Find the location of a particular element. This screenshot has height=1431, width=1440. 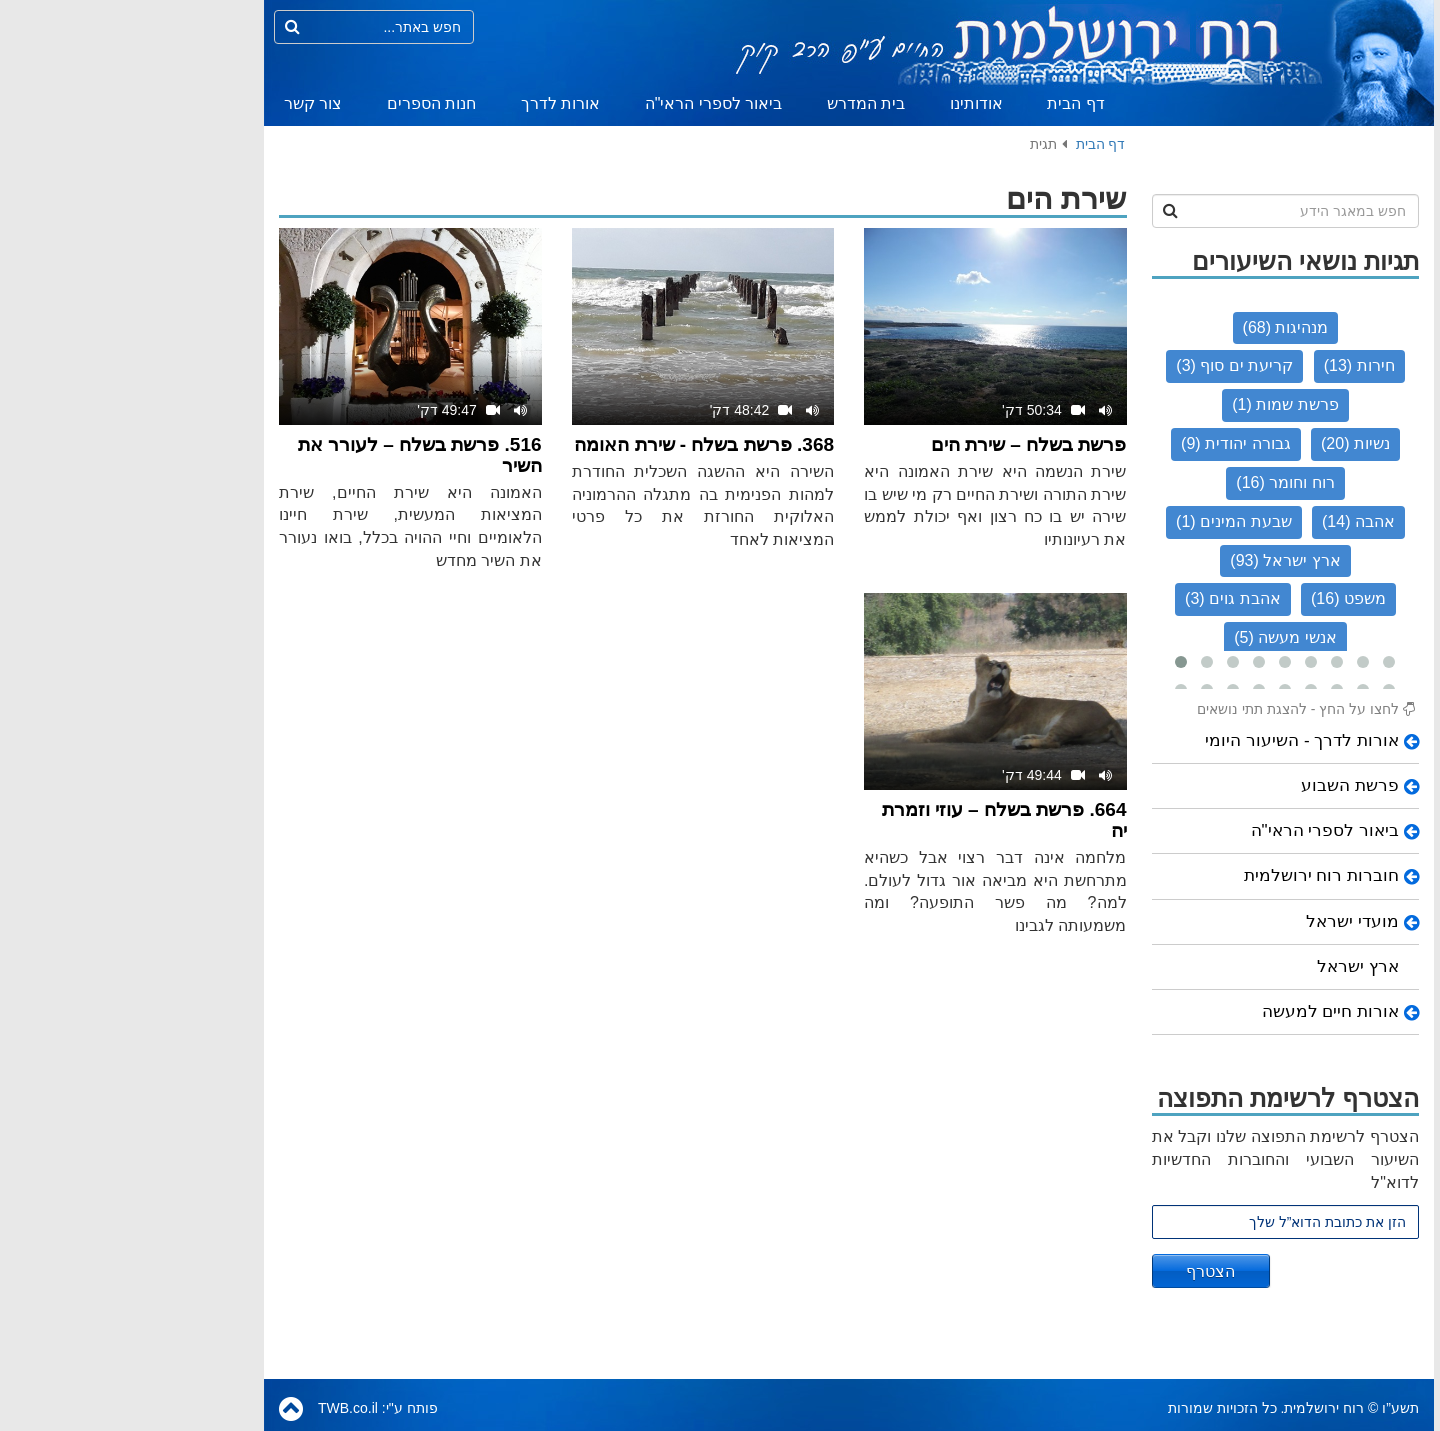

אורות חיים למעשה is located at coordinates (1201, 1011).